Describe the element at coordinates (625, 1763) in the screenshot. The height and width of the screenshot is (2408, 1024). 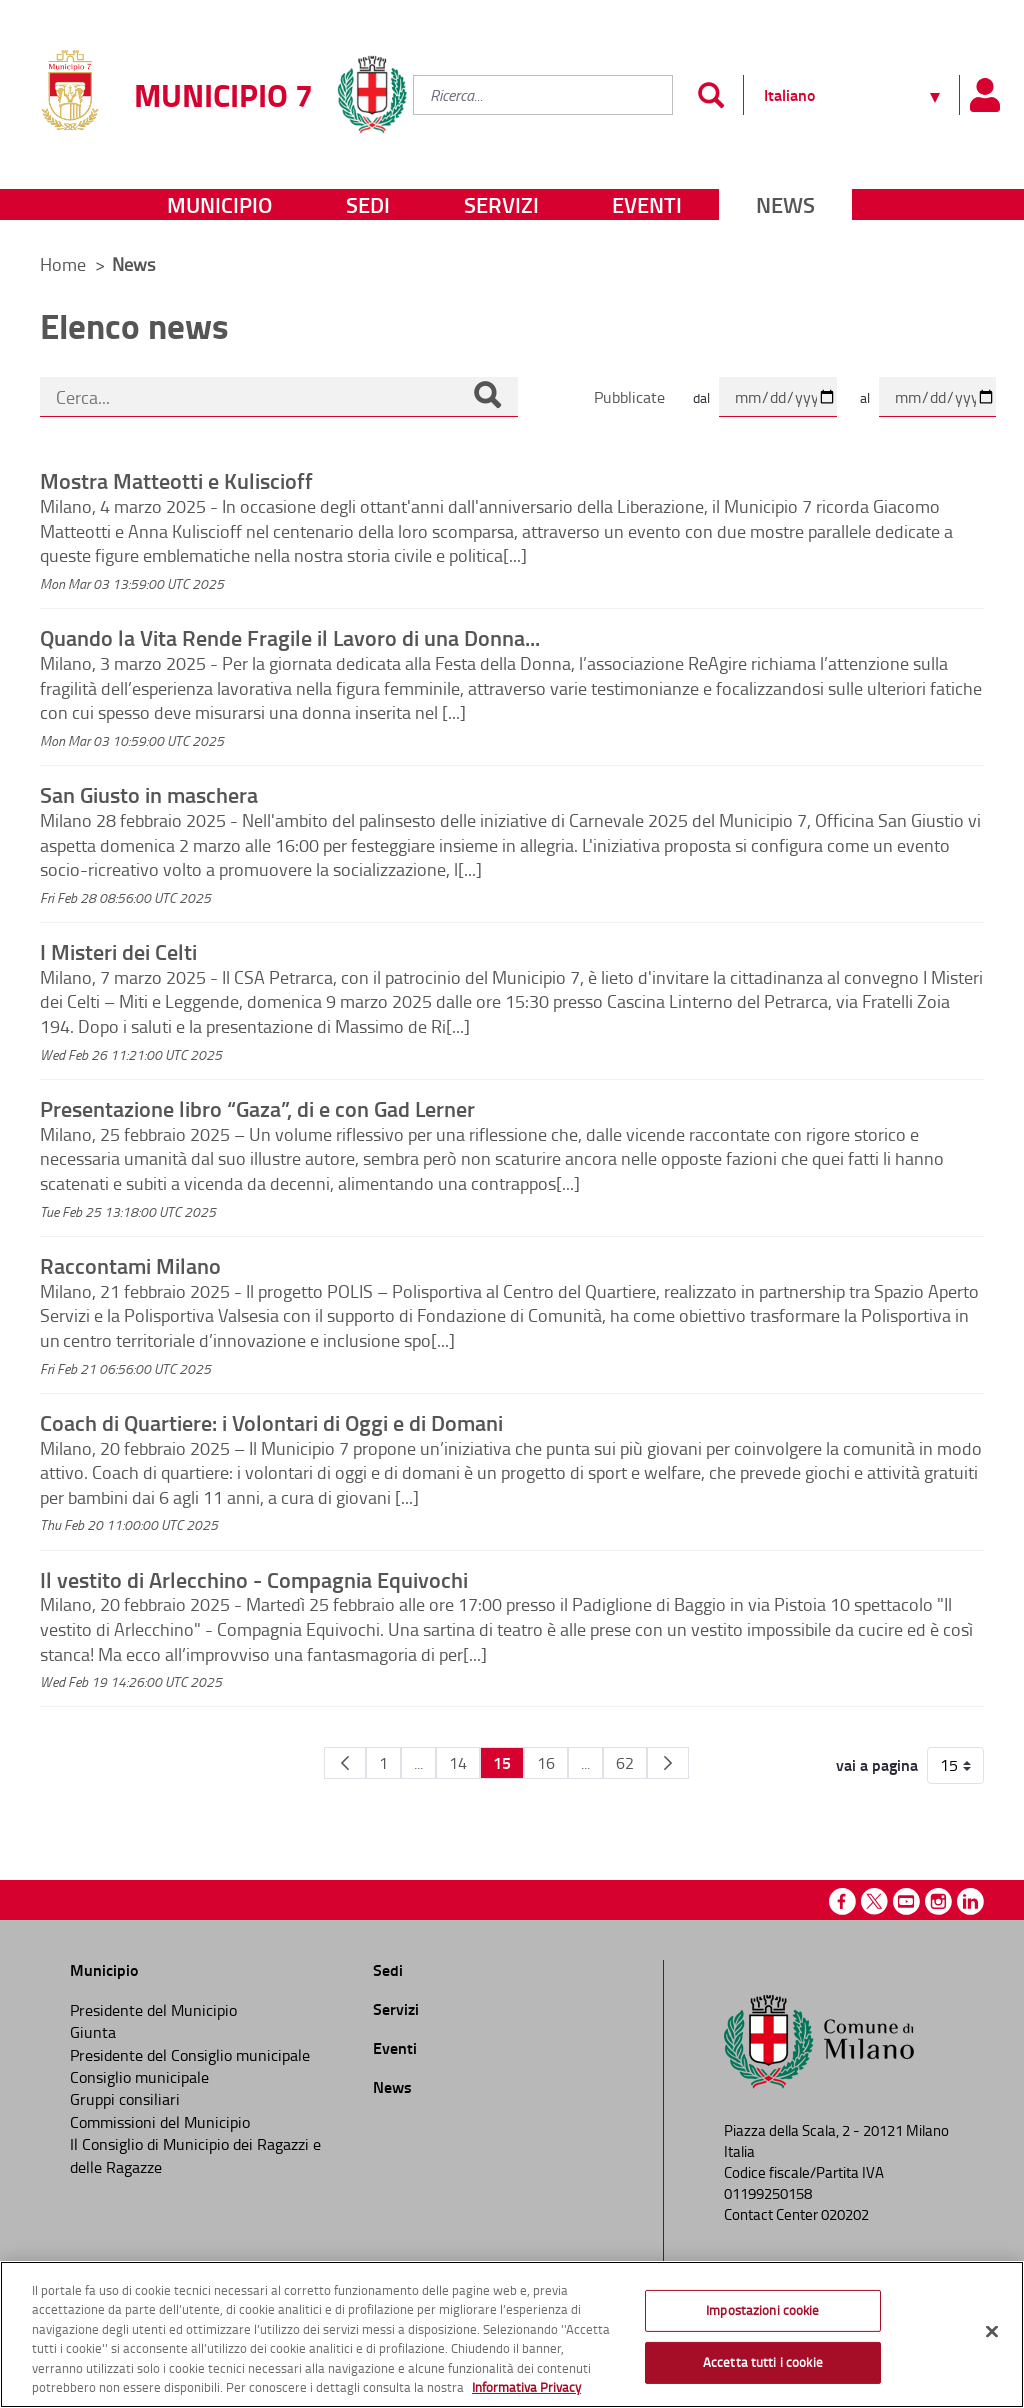
I see `62` at that location.